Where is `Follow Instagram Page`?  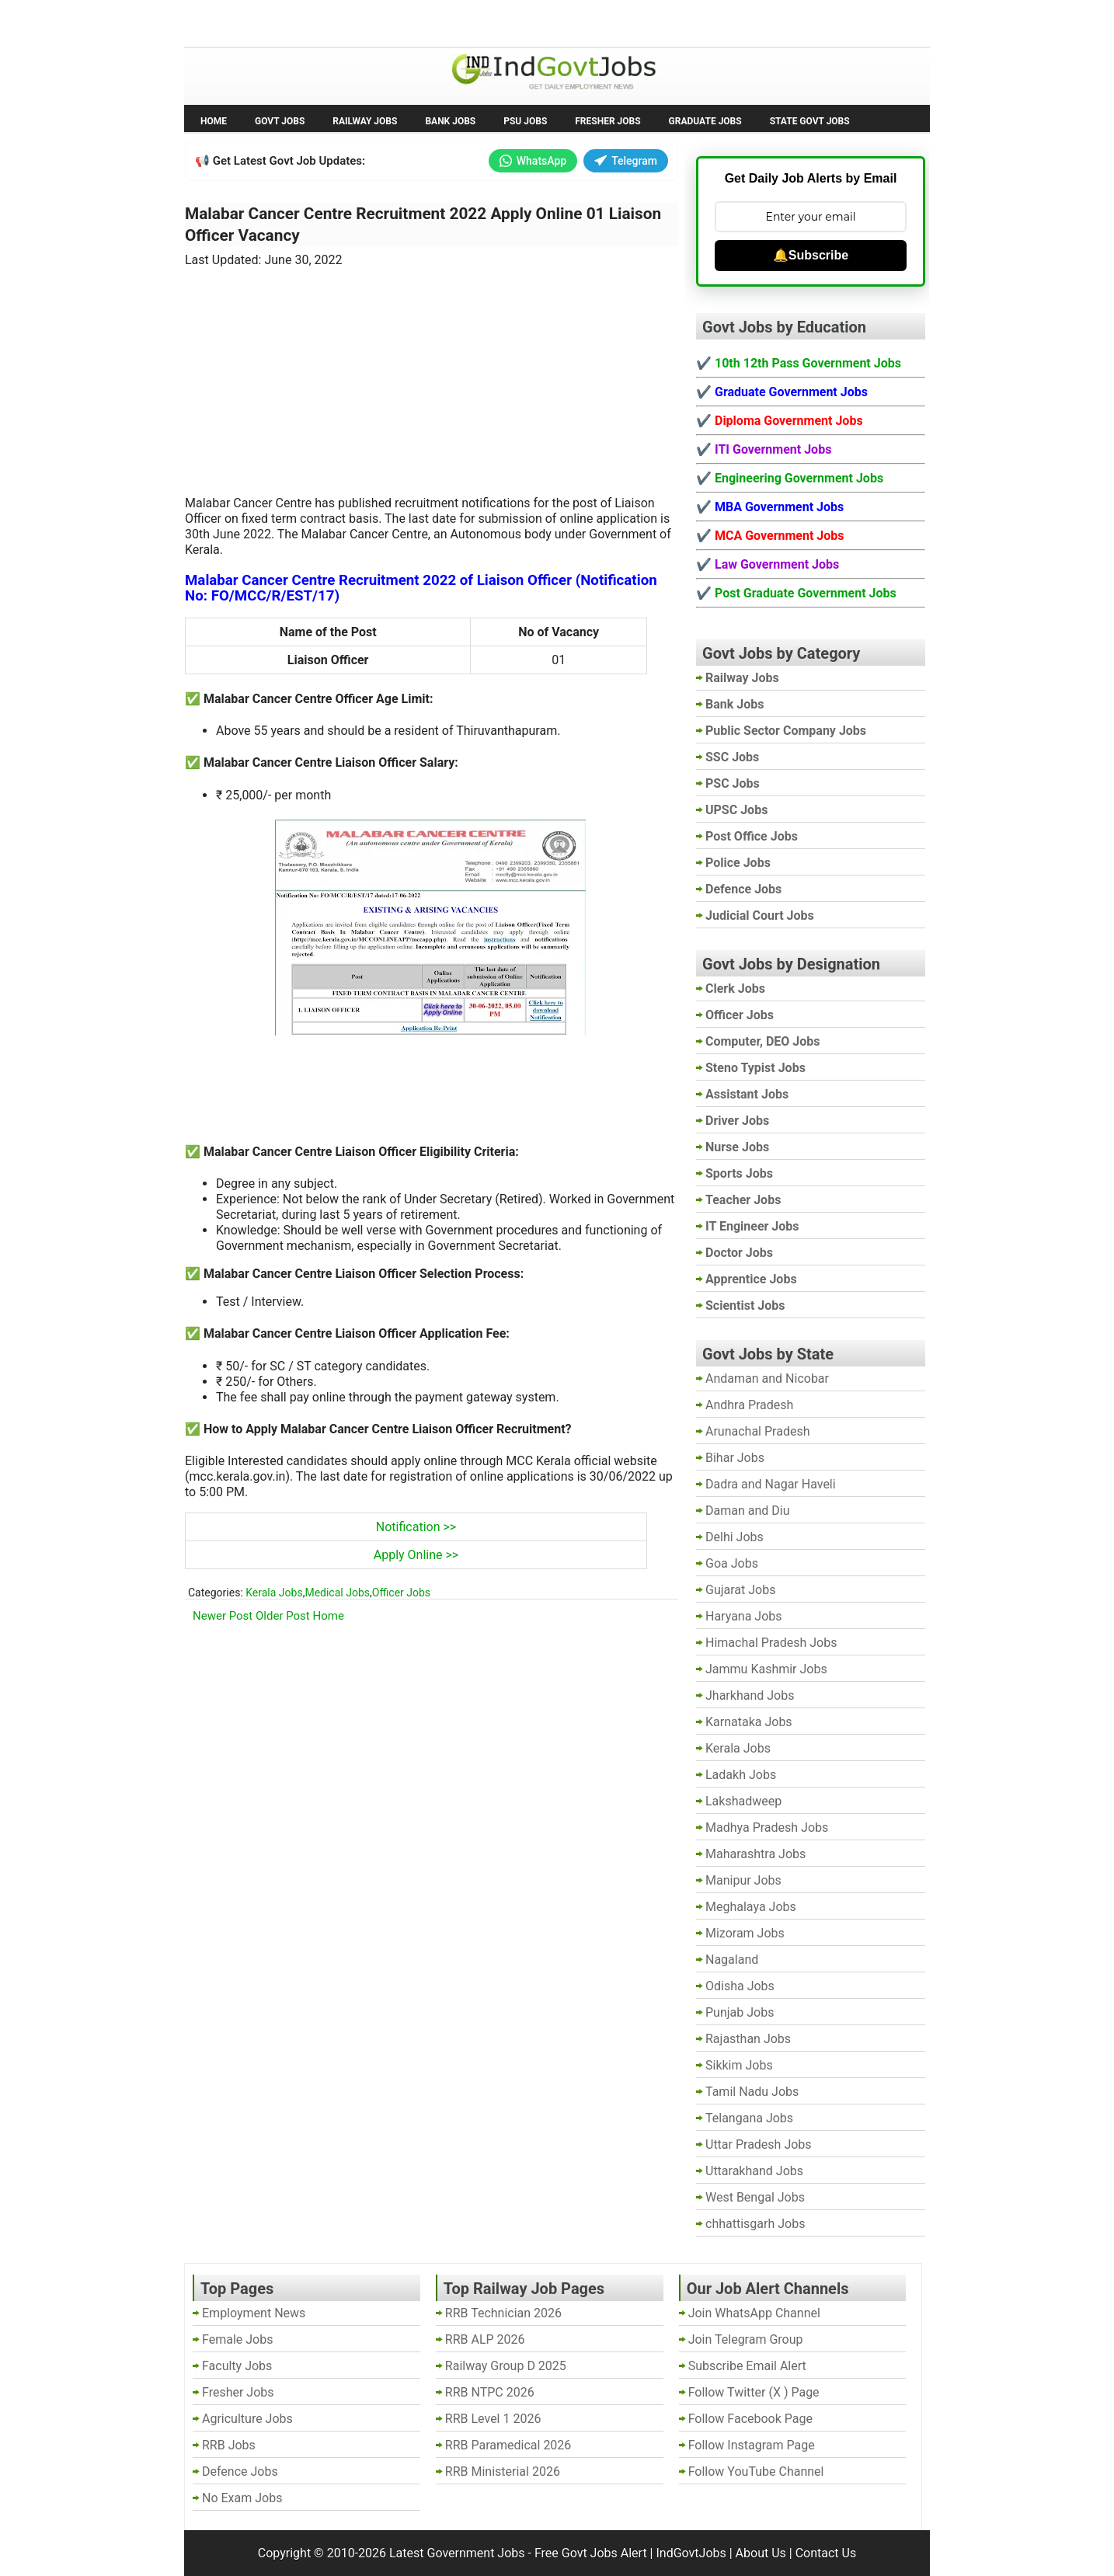 Follow Instagram Page is located at coordinates (751, 2445).